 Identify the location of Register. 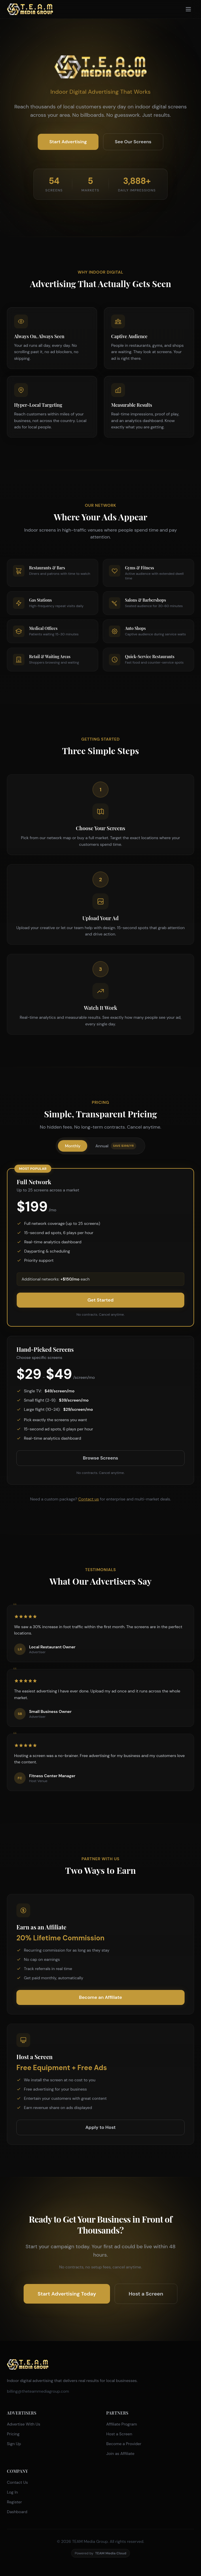
(14, 2502).